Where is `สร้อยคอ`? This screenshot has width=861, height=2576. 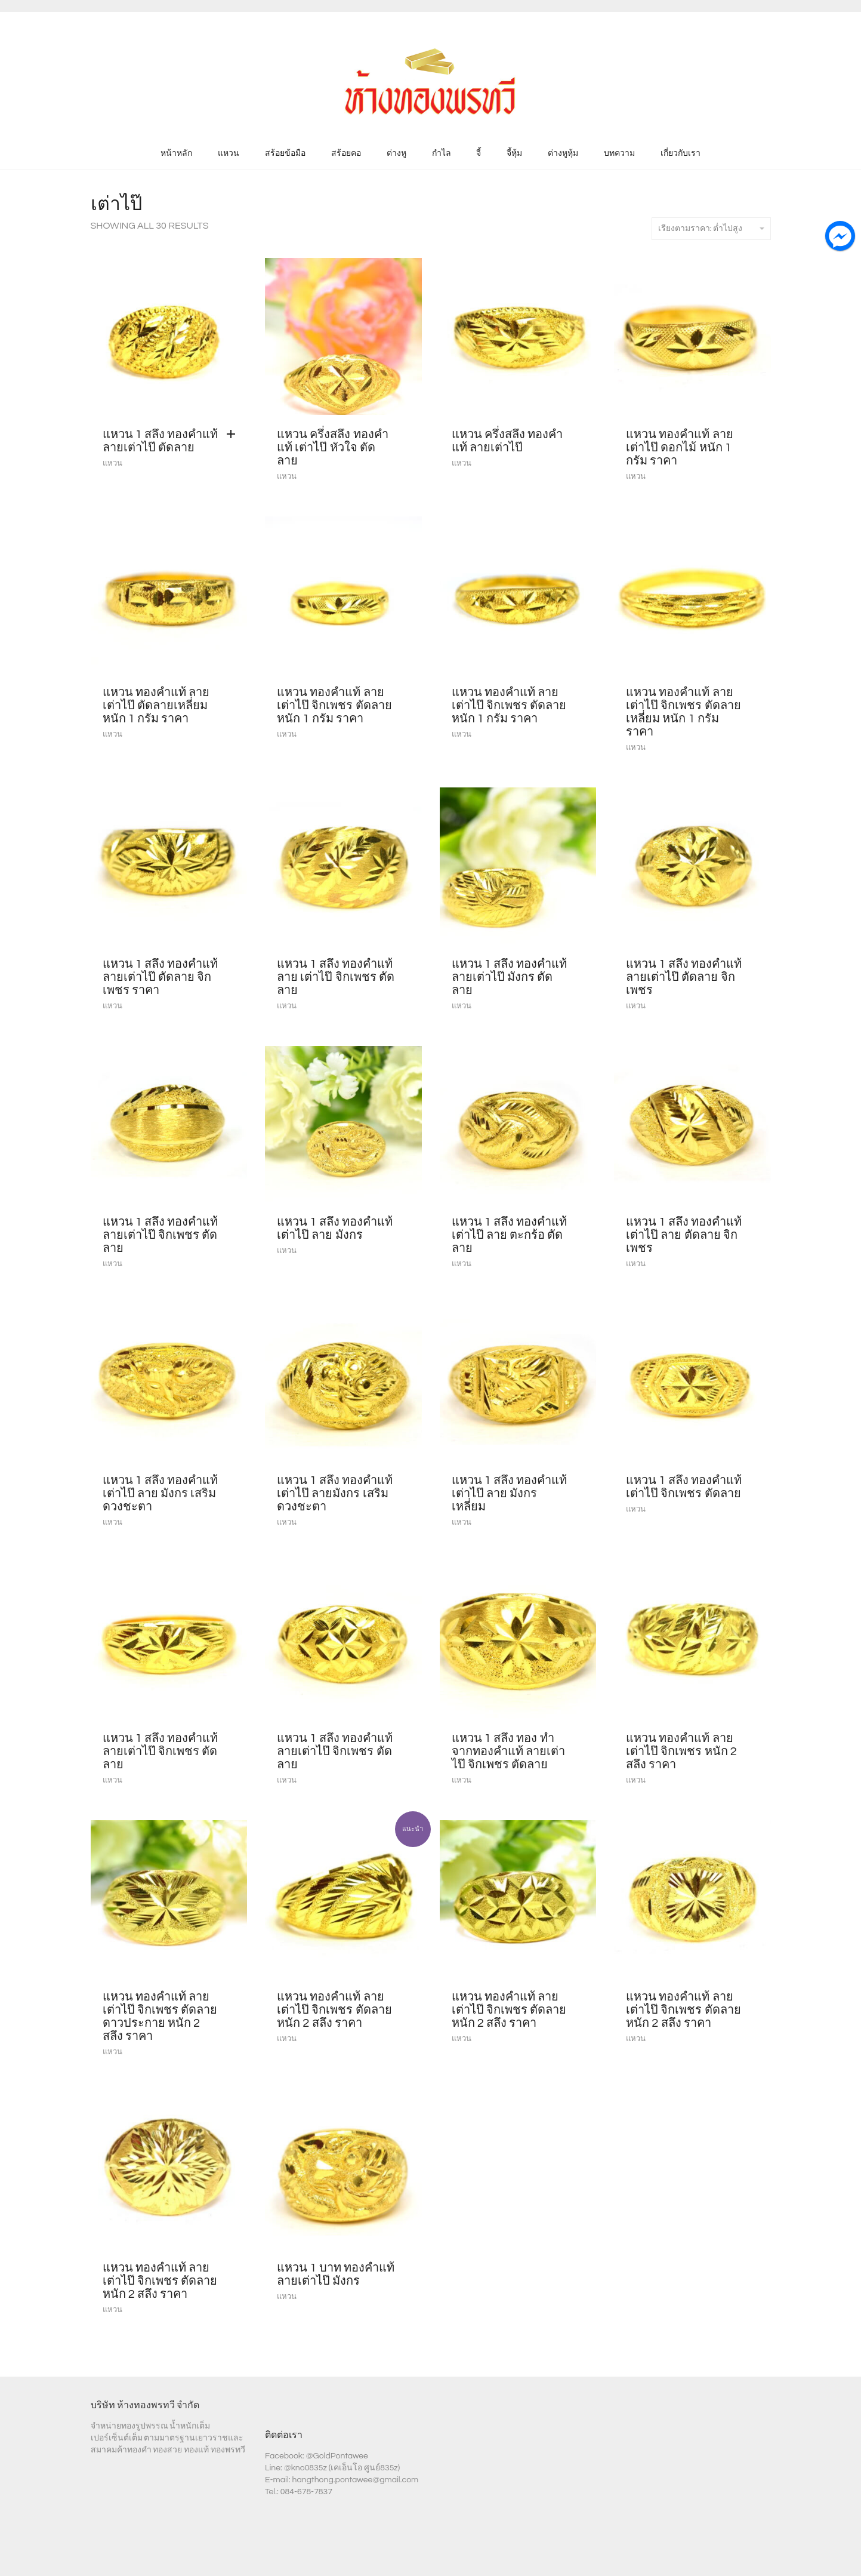
สร้อยคอ is located at coordinates (346, 153).